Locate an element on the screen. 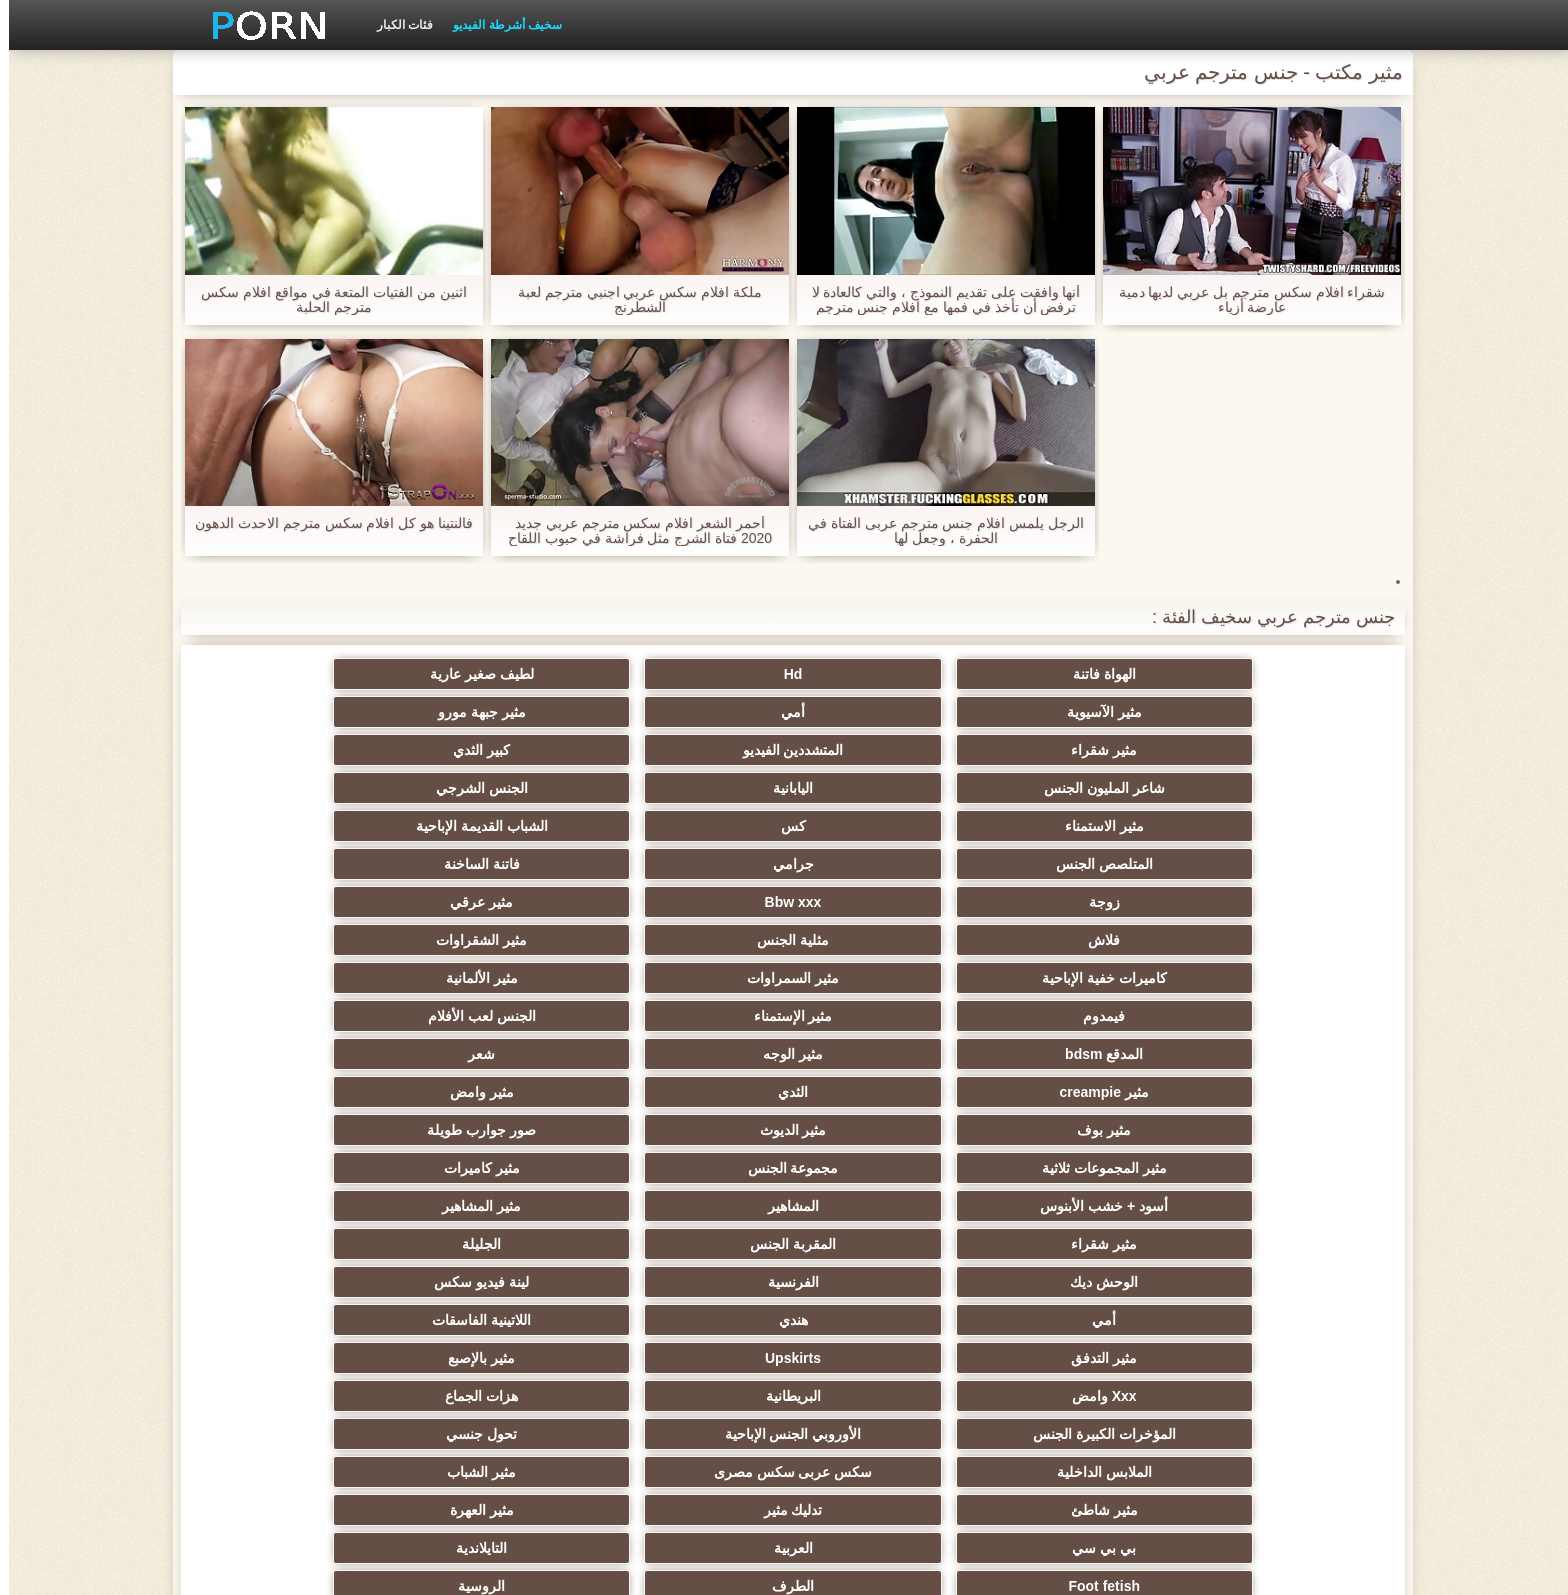 The width and height of the screenshot is (1568, 1595). الوحش ديك is located at coordinates (1274, 978).